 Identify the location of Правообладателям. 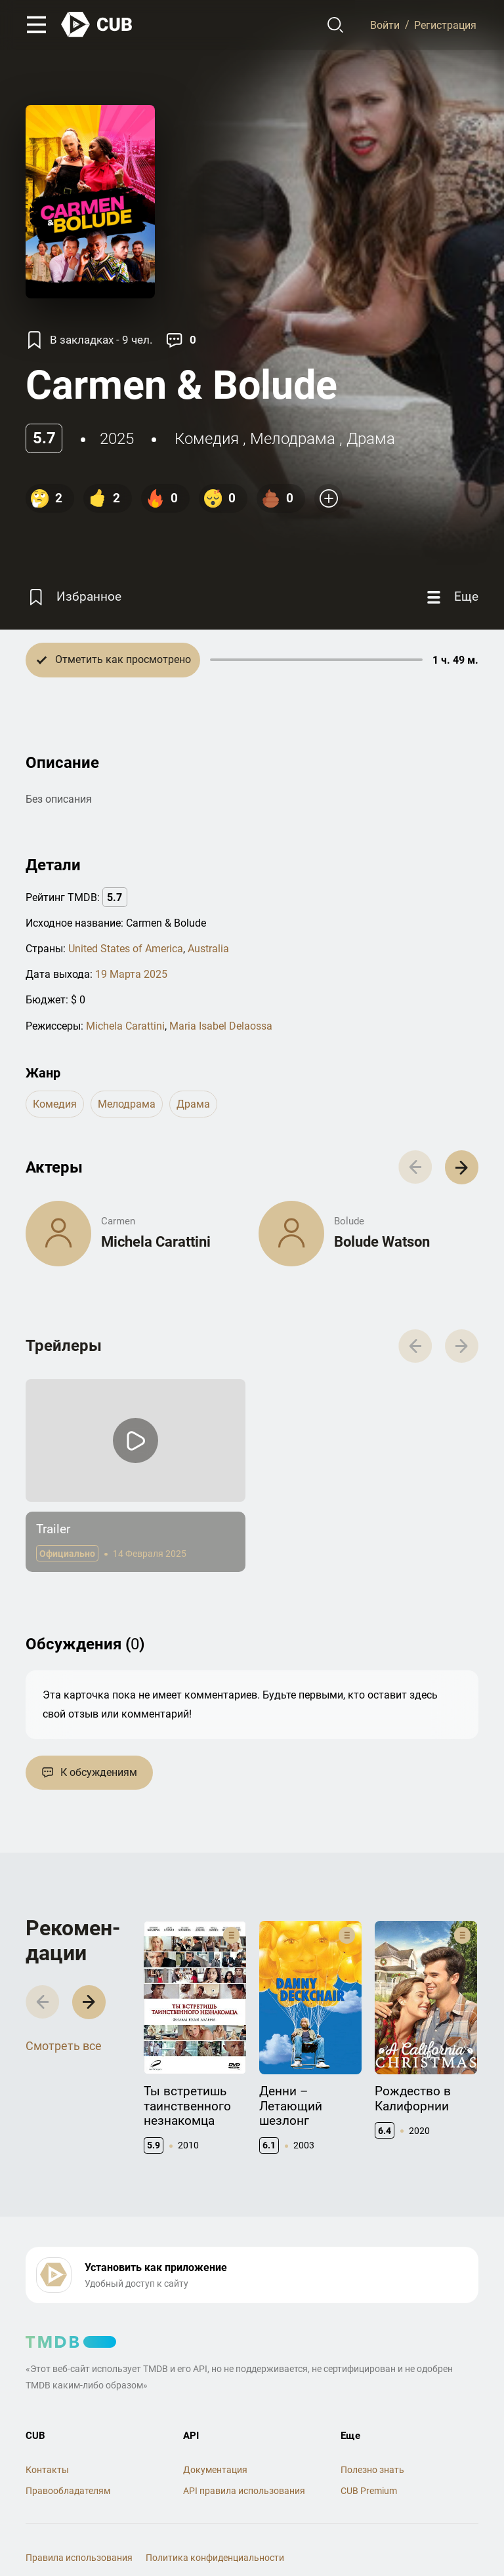
(68, 2490).